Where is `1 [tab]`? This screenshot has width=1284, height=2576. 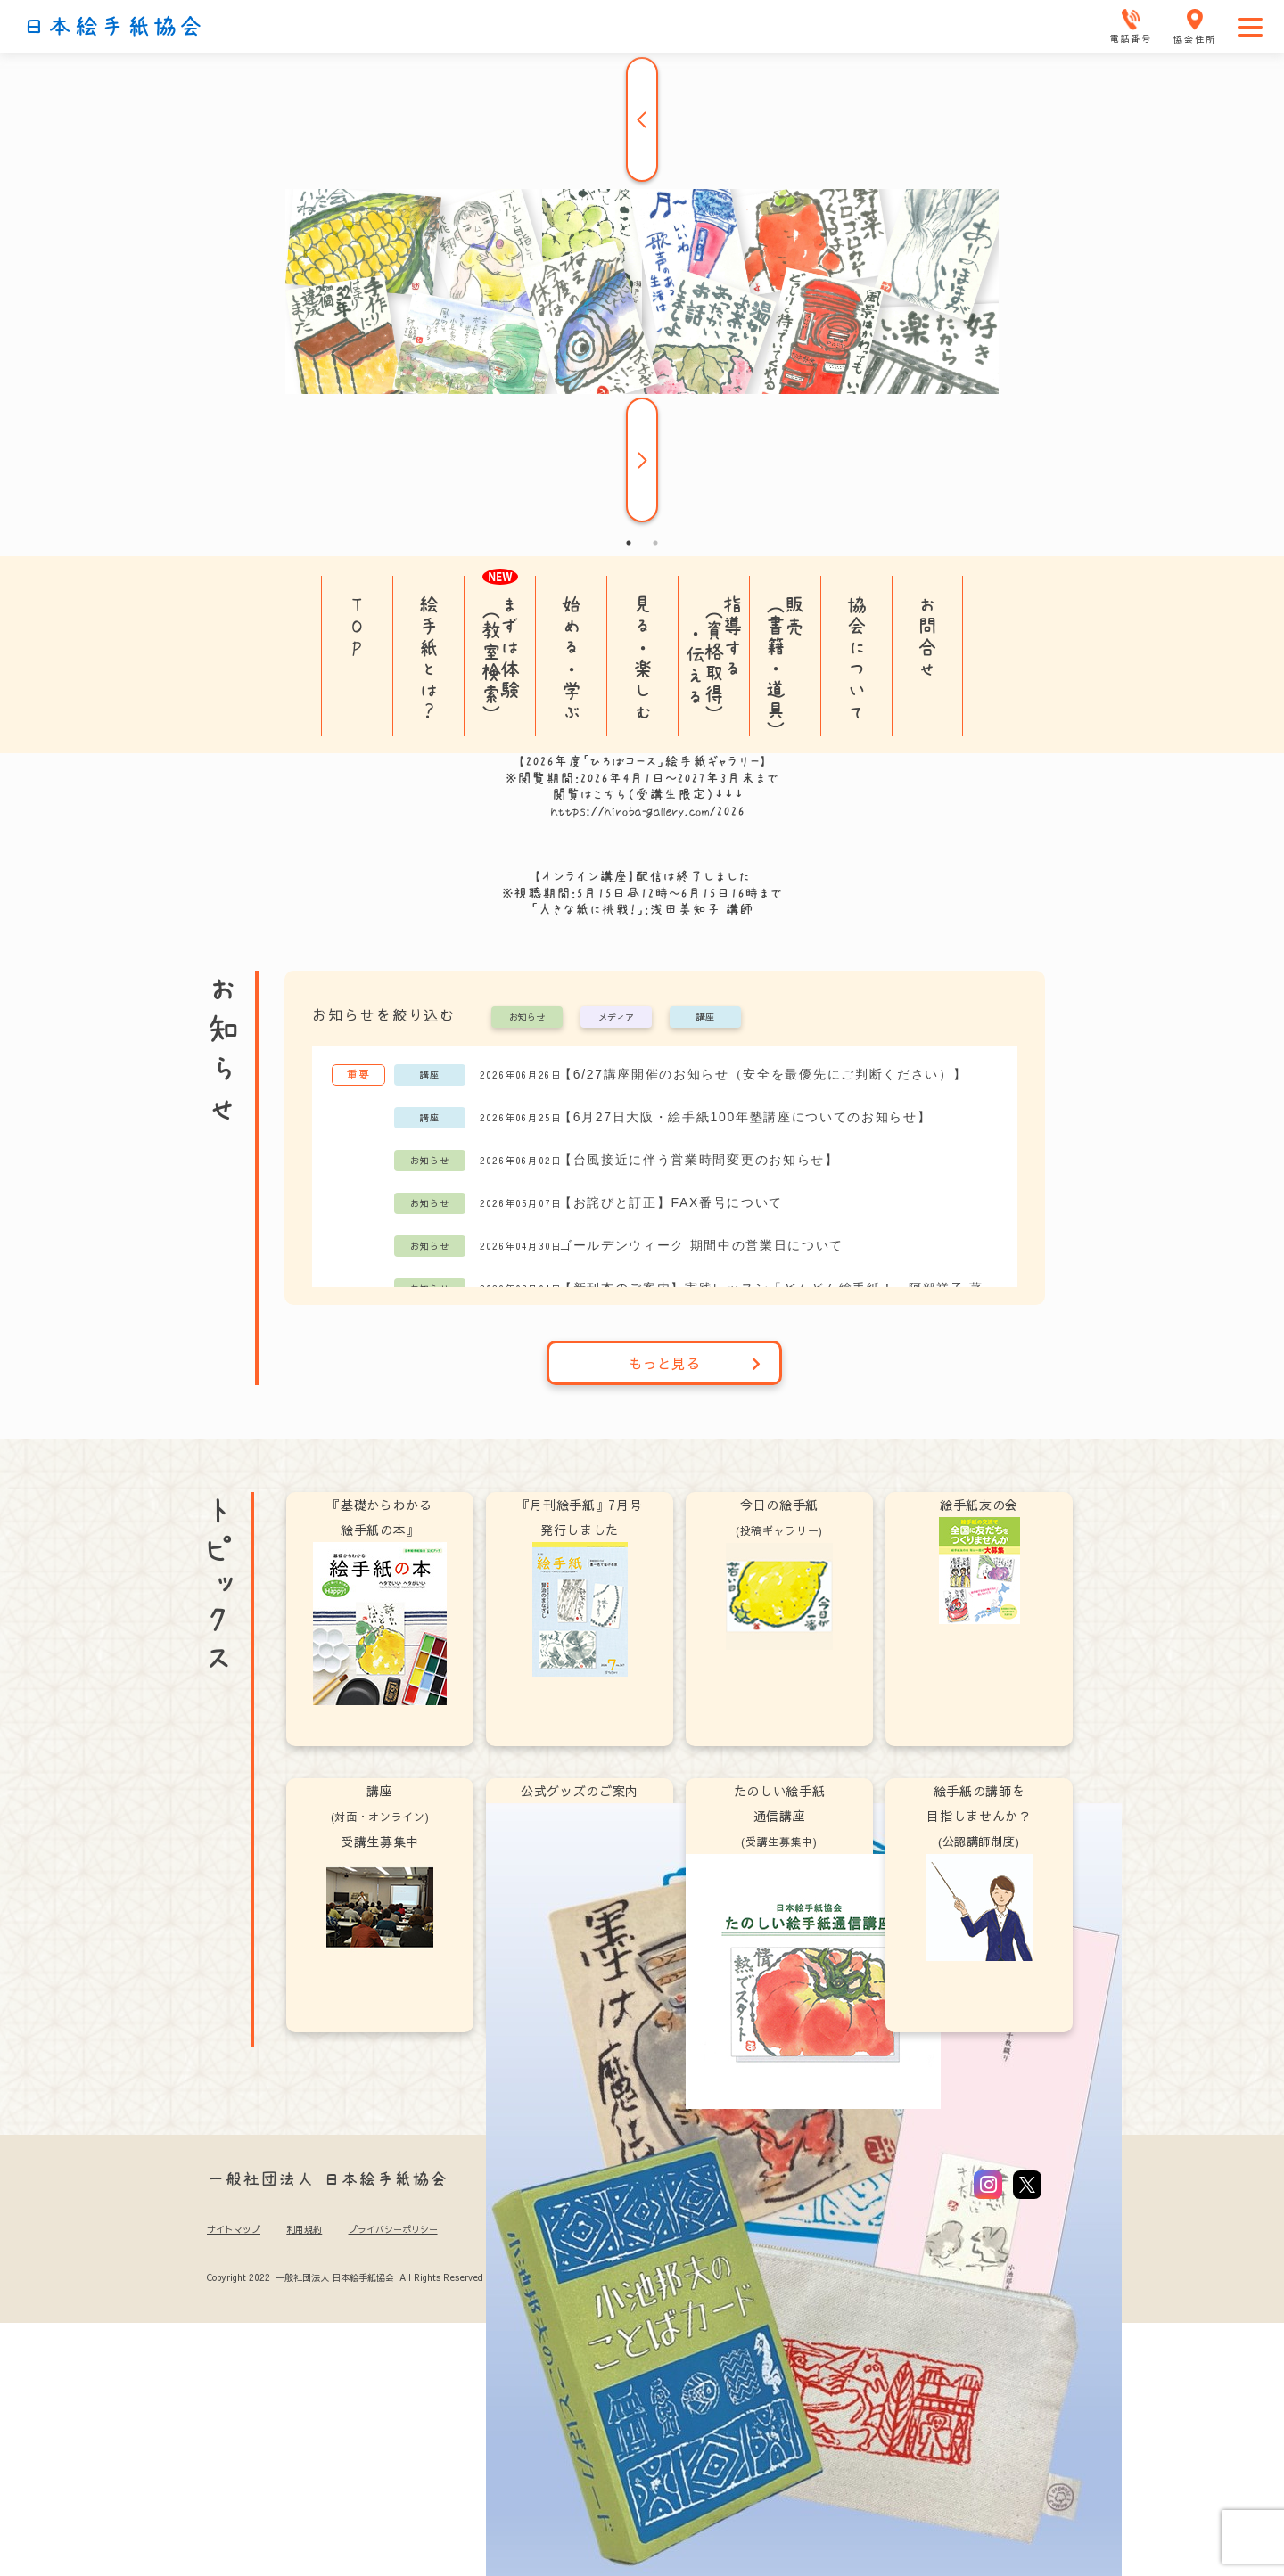 1 [tab] is located at coordinates (629, 543).